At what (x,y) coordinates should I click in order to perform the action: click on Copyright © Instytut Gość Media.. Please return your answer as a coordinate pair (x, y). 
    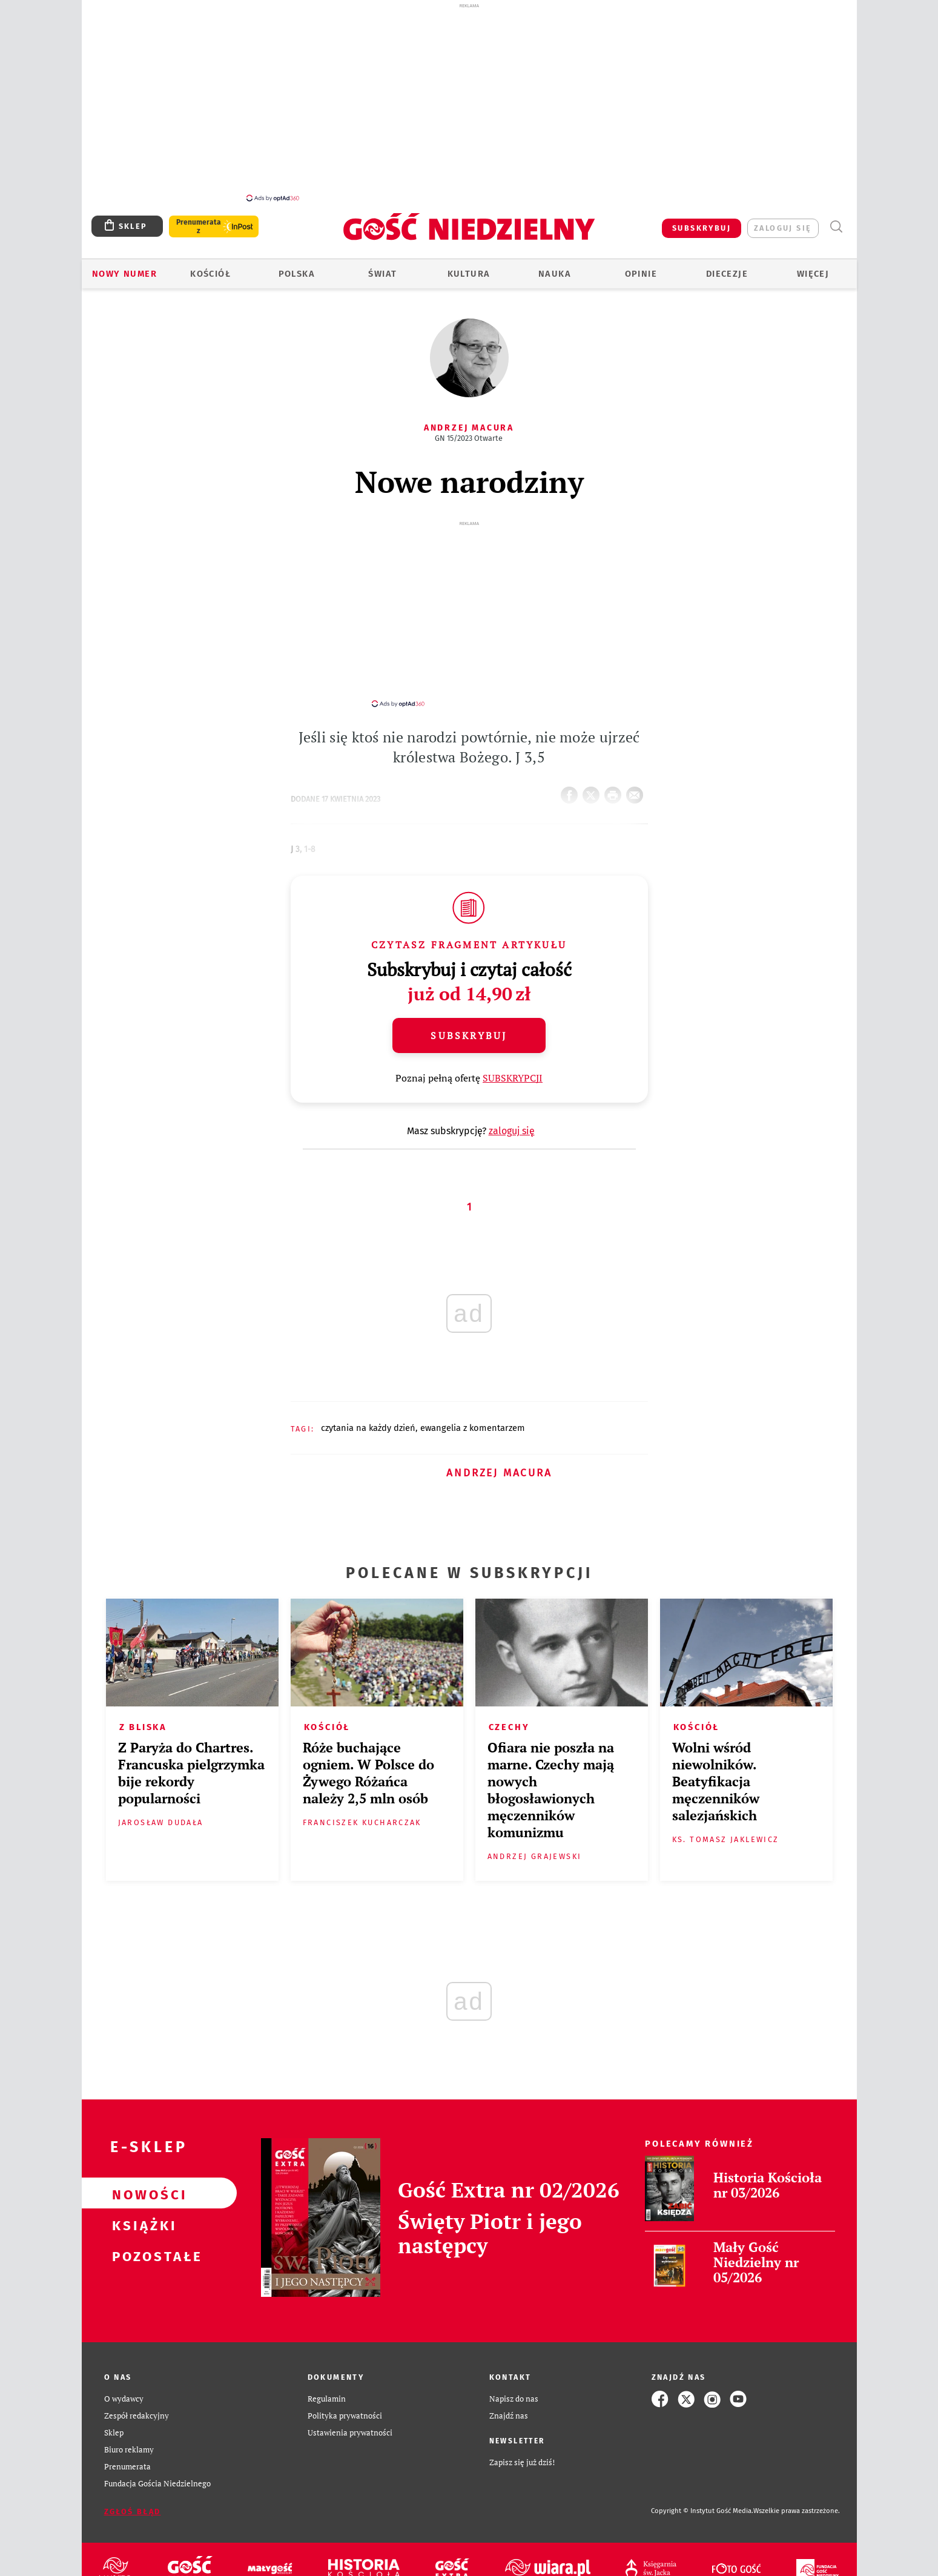
    Looking at the image, I should click on (702, 2493).